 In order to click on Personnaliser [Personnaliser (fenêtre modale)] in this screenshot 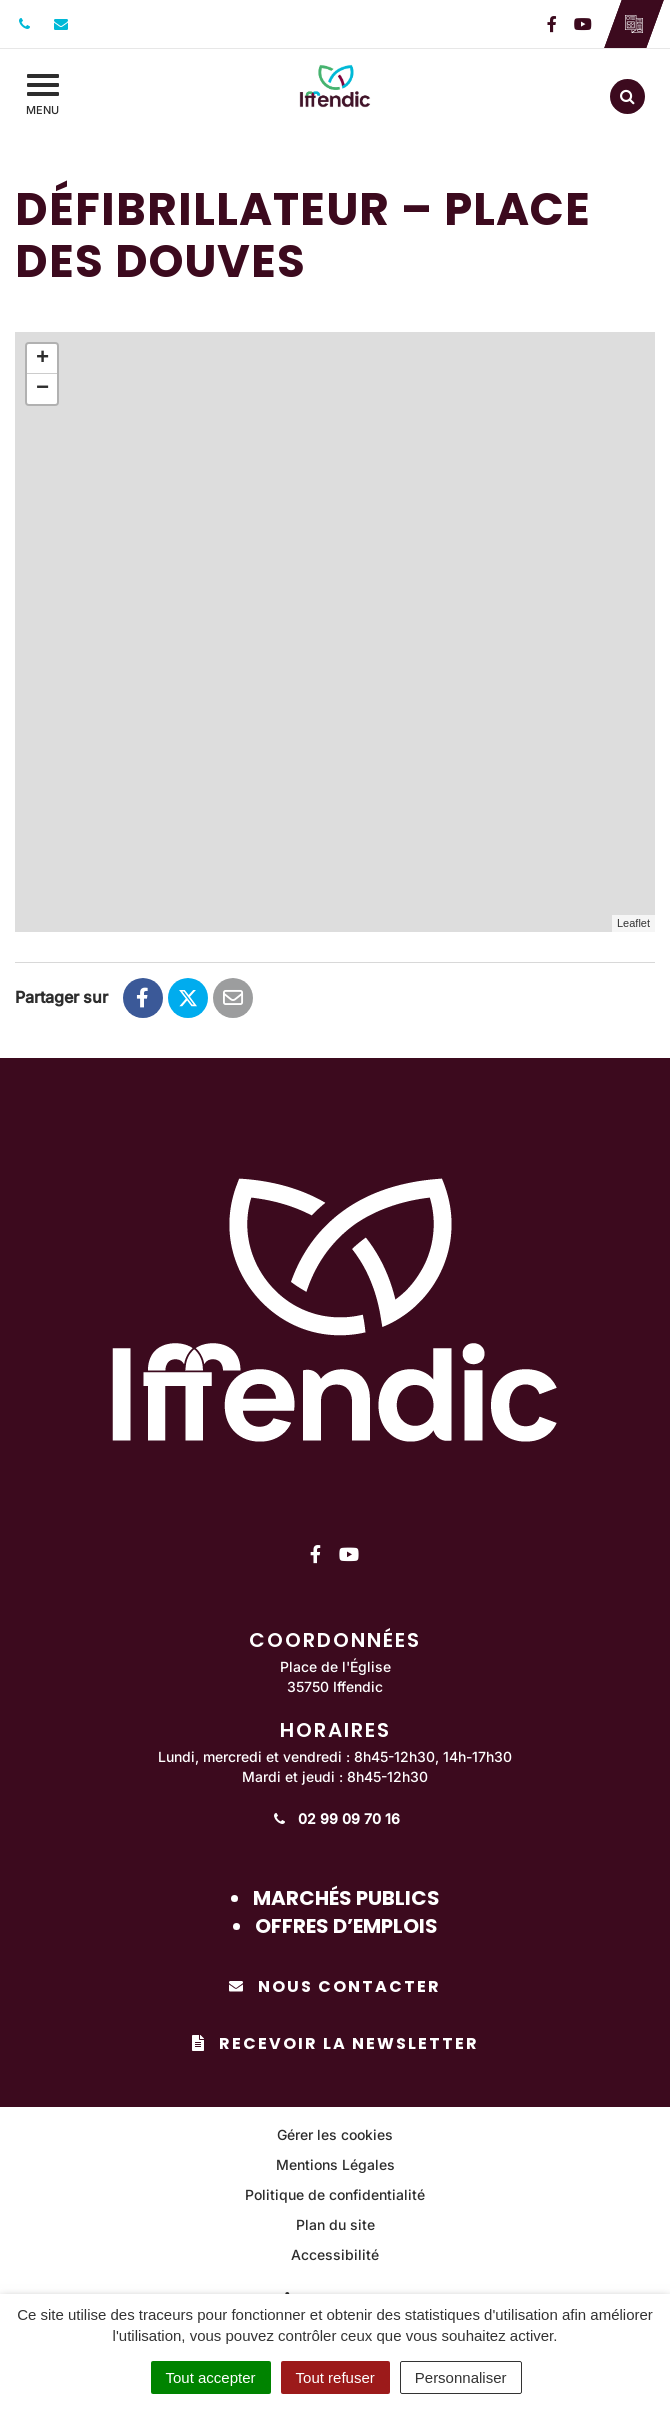, I will do `click(461, 2377)`.